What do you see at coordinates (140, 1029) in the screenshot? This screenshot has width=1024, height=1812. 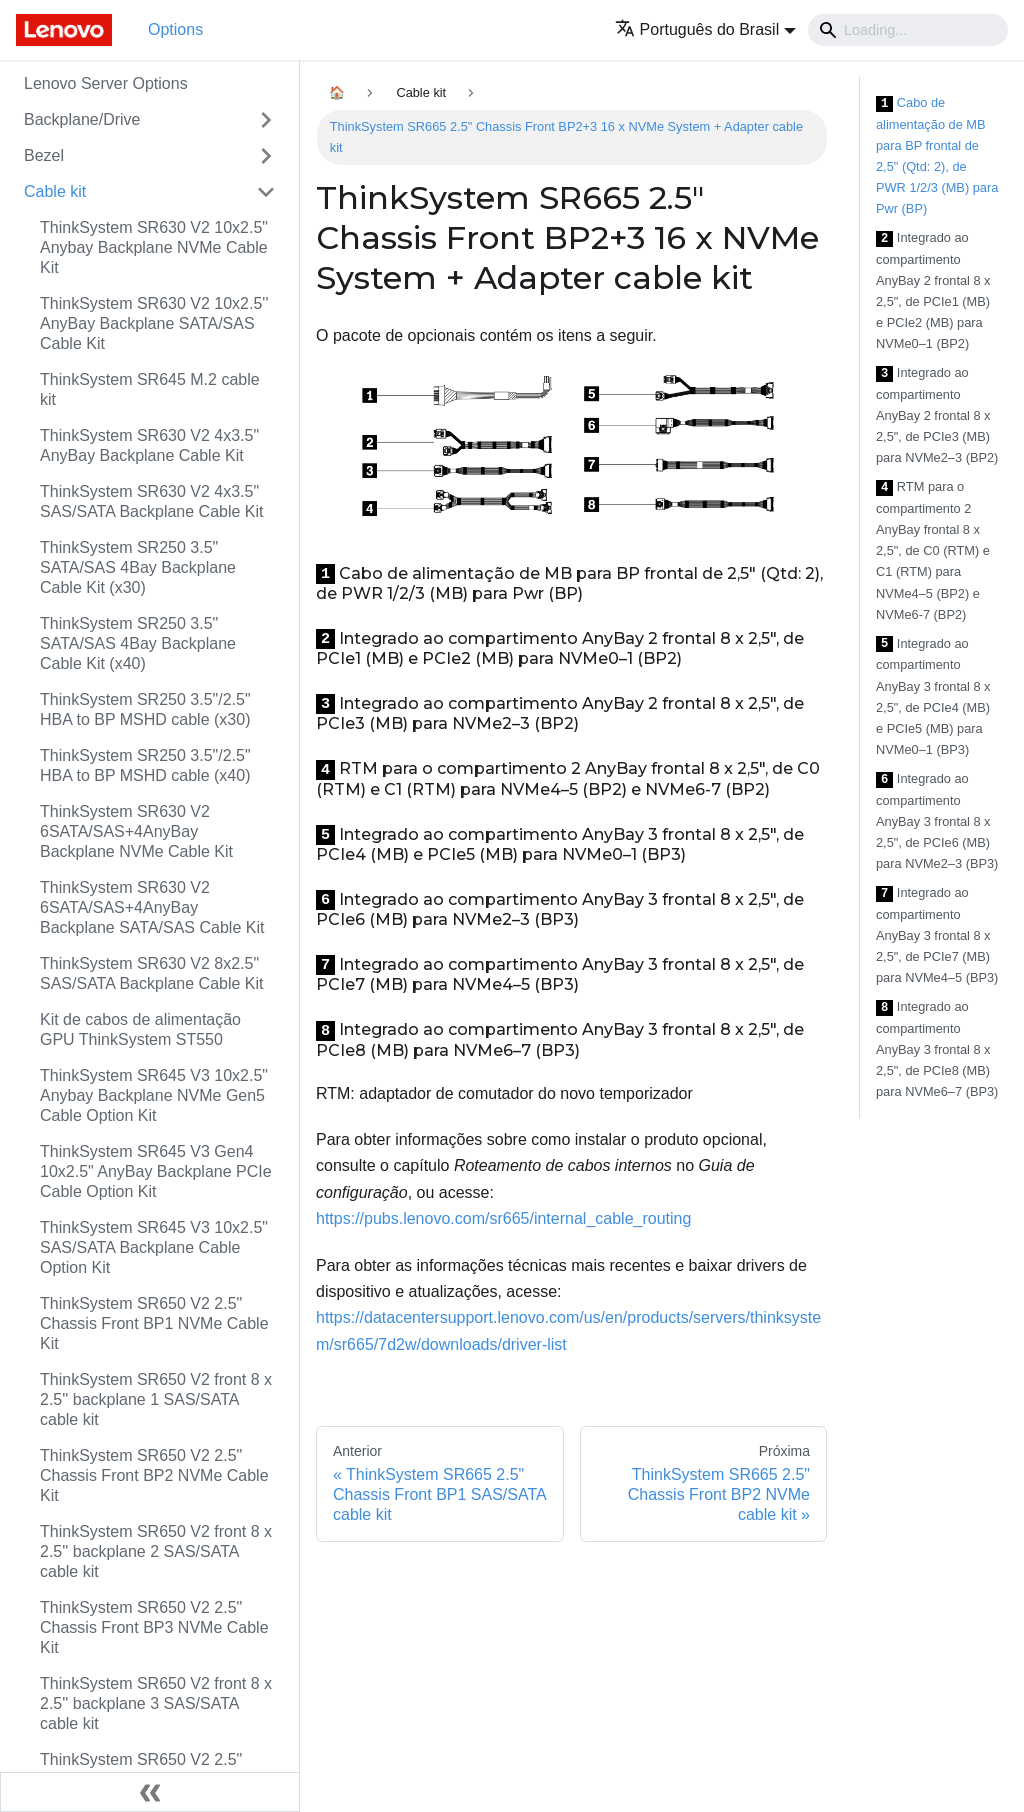 I see `Kit de cabos de alimentação GPU ThinkSystem ST550` at bounding box center [140, 1029].